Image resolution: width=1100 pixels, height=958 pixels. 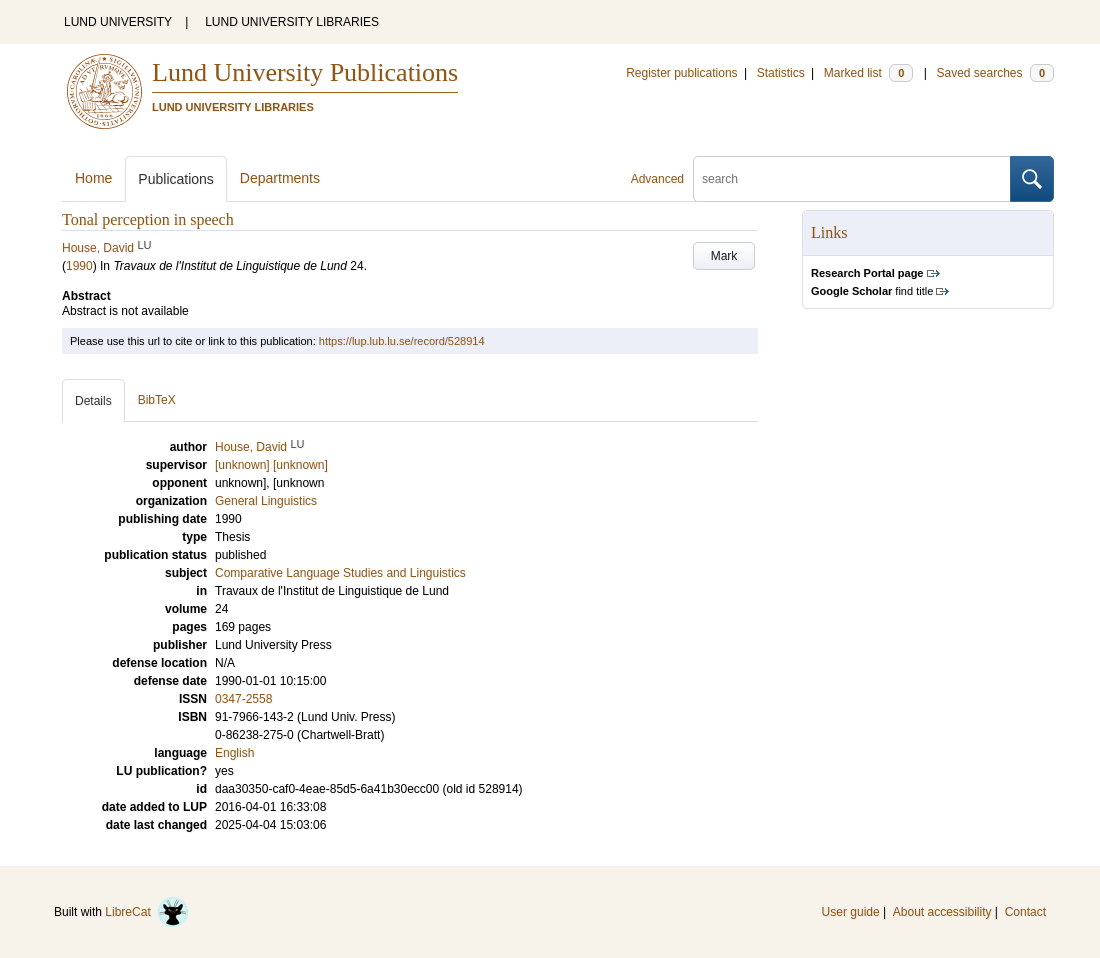 I want to click on Publications, so click(x=176, y=179).